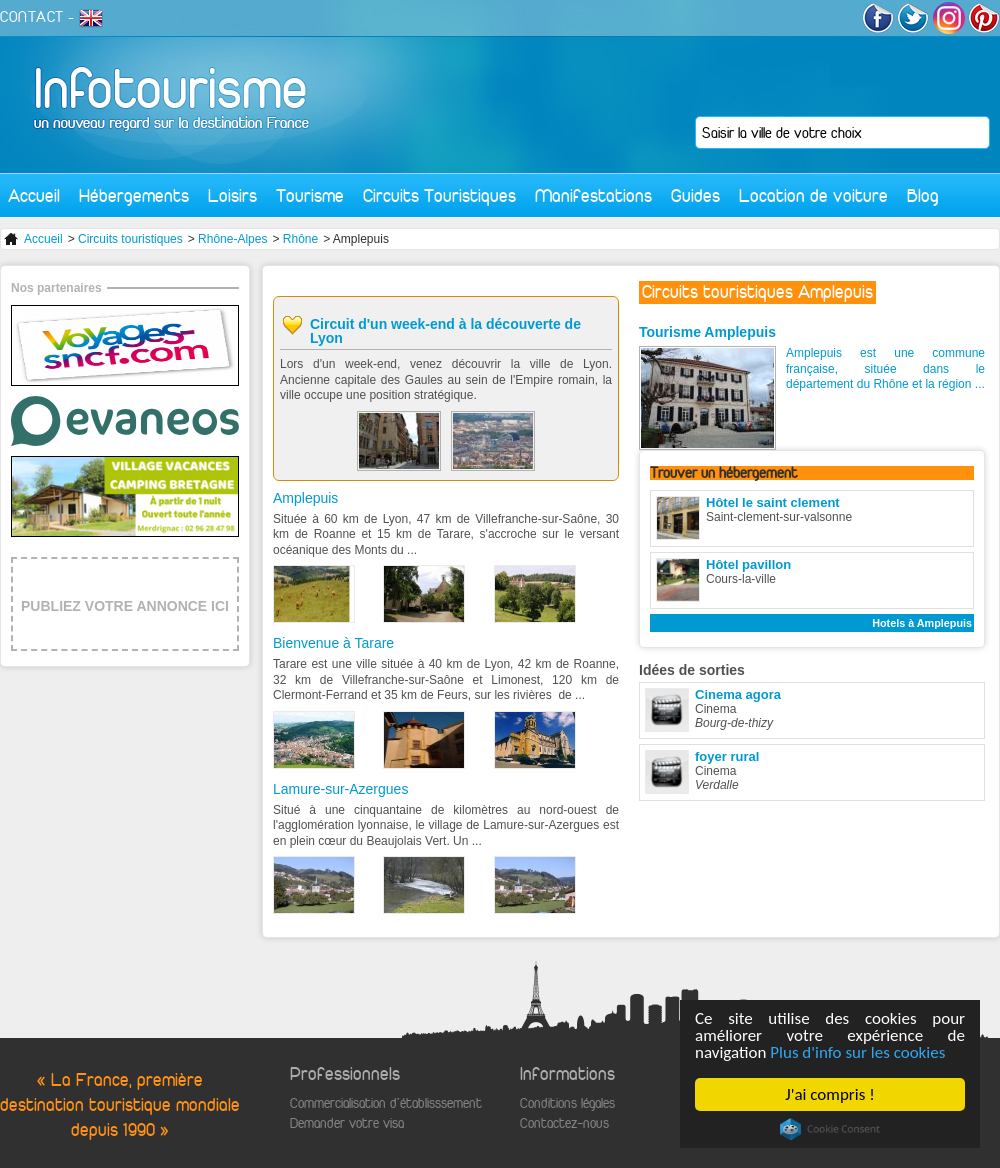 The width and height of the screenshot is (1000, 1168). Describe the element at coordinates (130, 239) in the screenshot. I see `Circuits touristiques` at that location.